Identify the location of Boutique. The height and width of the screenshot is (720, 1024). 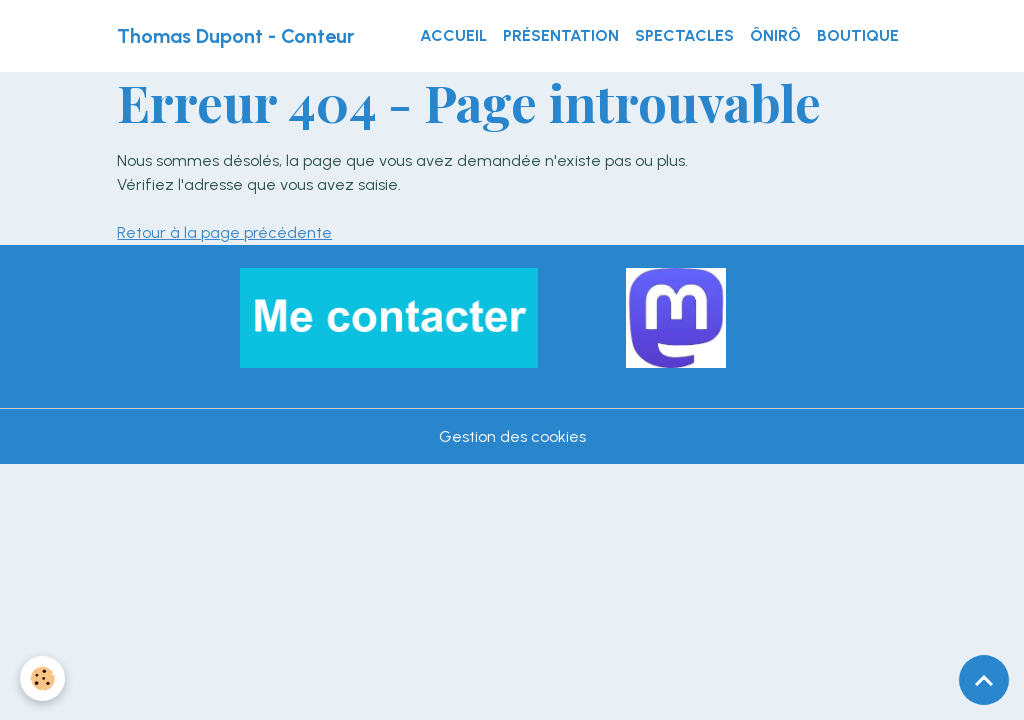
(858, 35).